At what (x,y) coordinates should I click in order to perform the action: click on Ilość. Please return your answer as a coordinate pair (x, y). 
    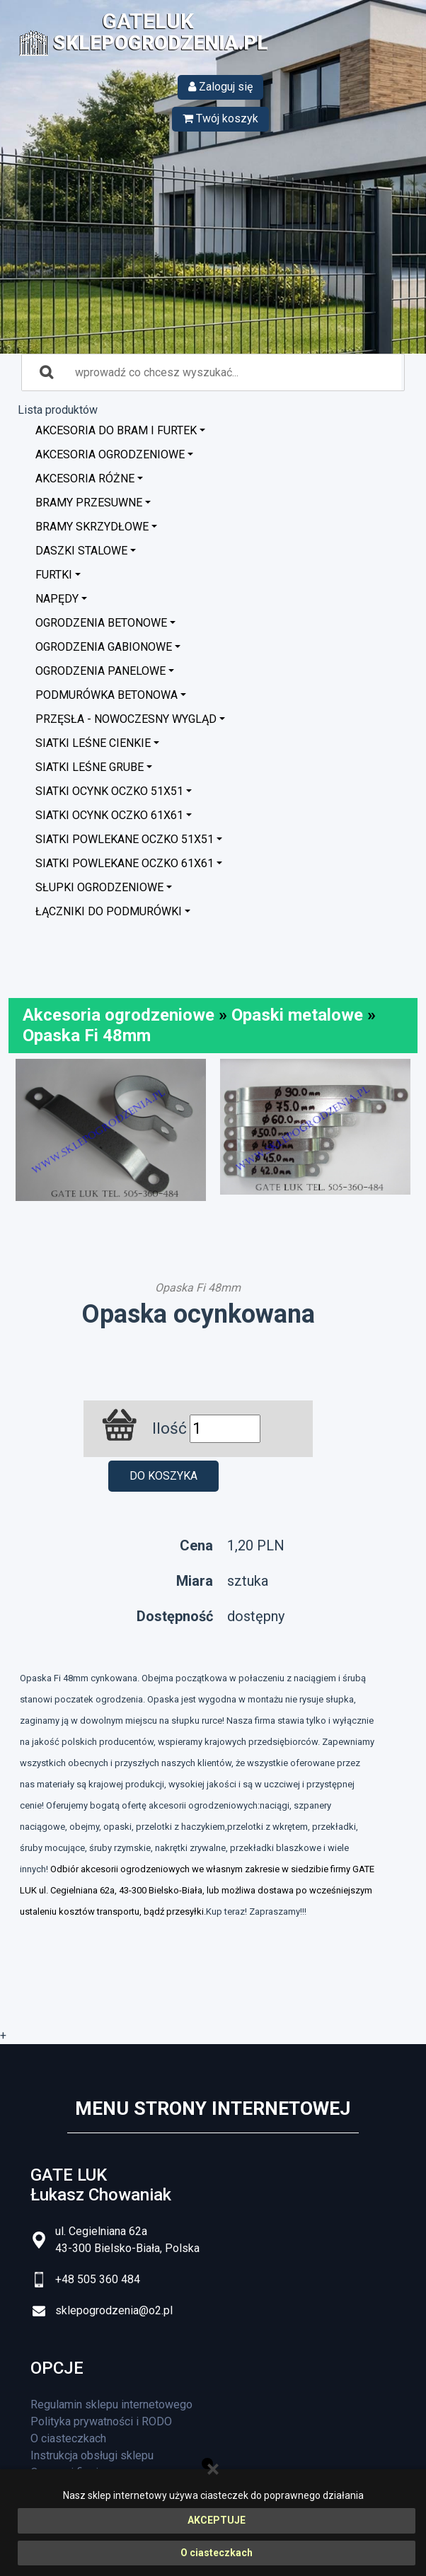
    Looking at the image, I should click on (169, 1428).